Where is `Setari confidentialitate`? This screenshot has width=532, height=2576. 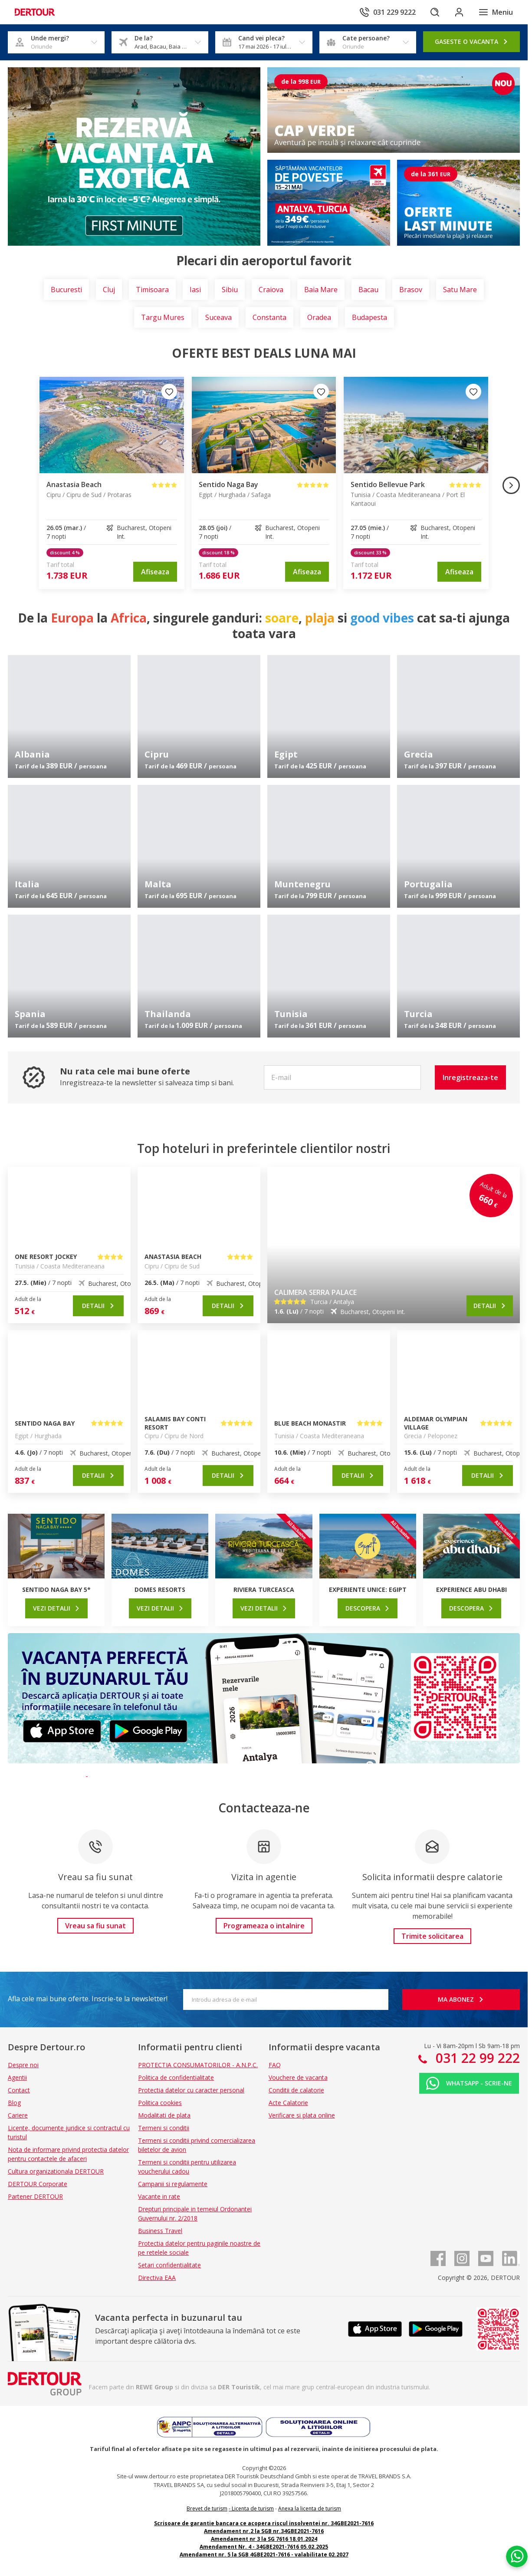 Setari confidentialitate is located at coordinates (169, 2265).